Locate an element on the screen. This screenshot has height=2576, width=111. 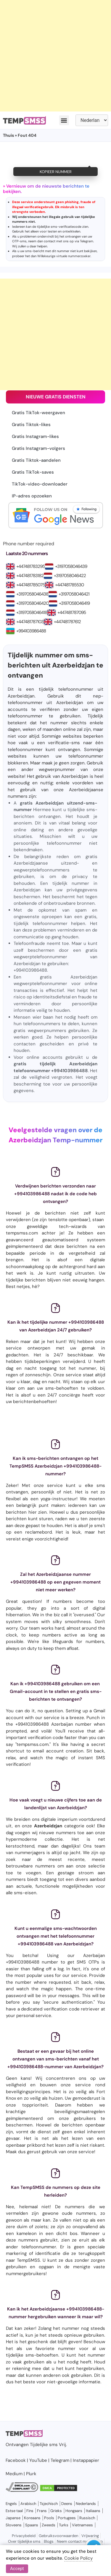
+447481783295 is located at coordinates (30, 566).